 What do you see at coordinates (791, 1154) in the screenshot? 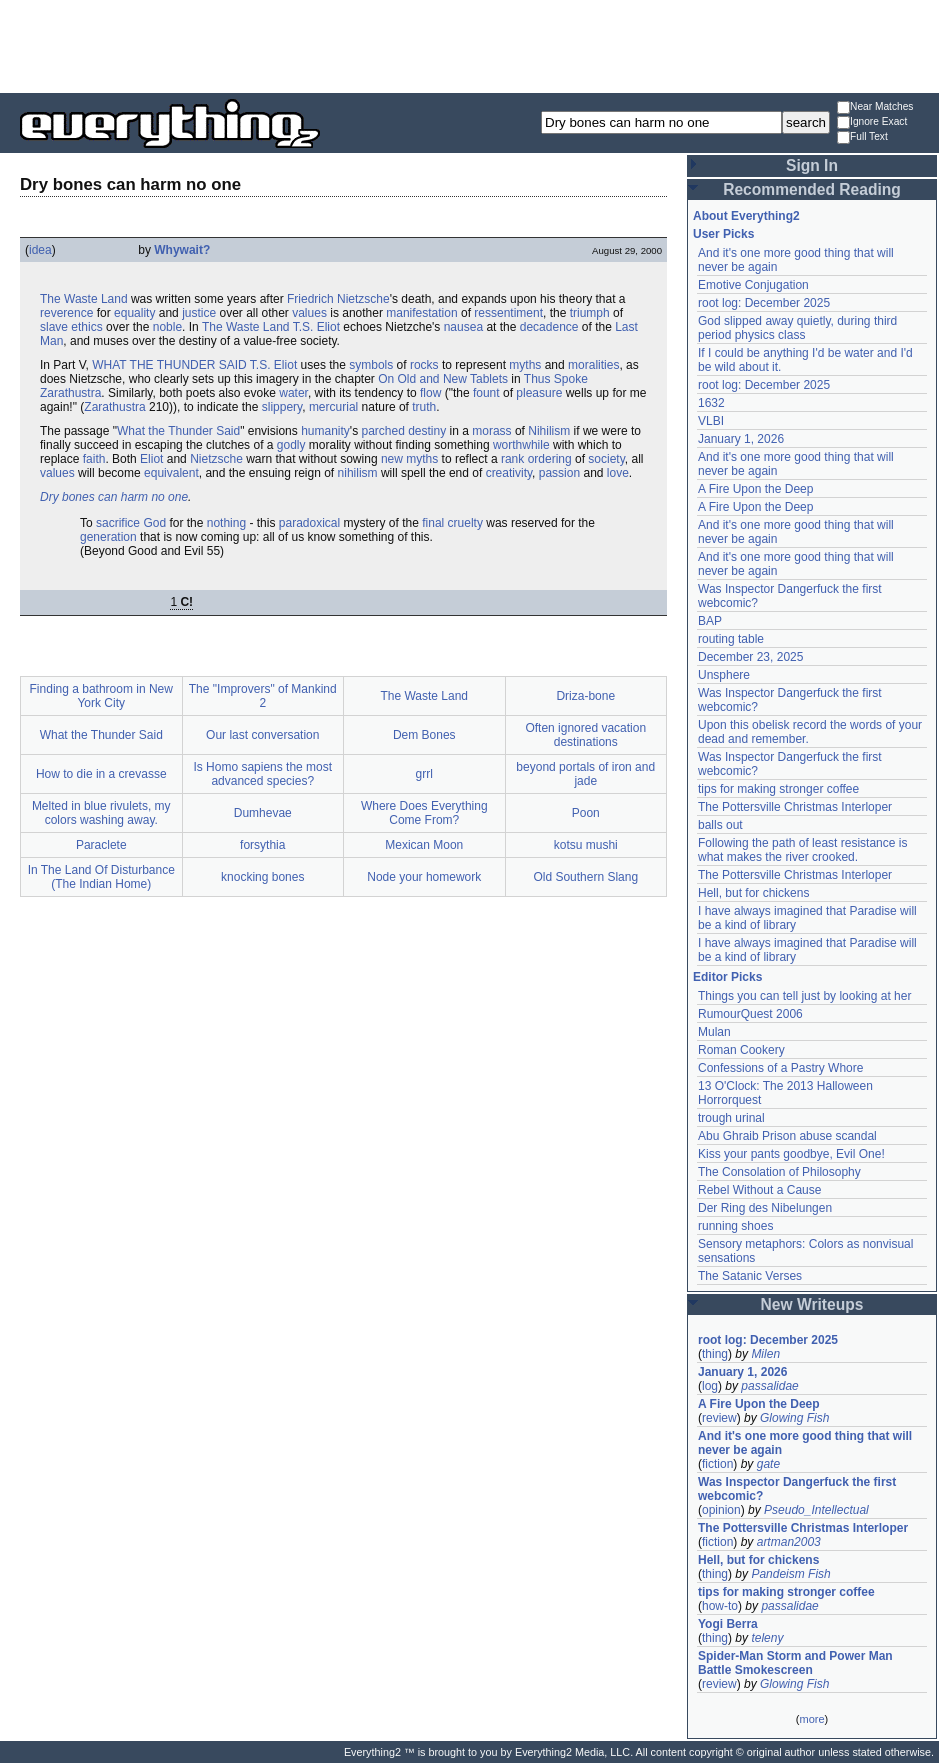
I see `Kiss your pants goodbye, Evil One!` at bounding box center [791, 1154].